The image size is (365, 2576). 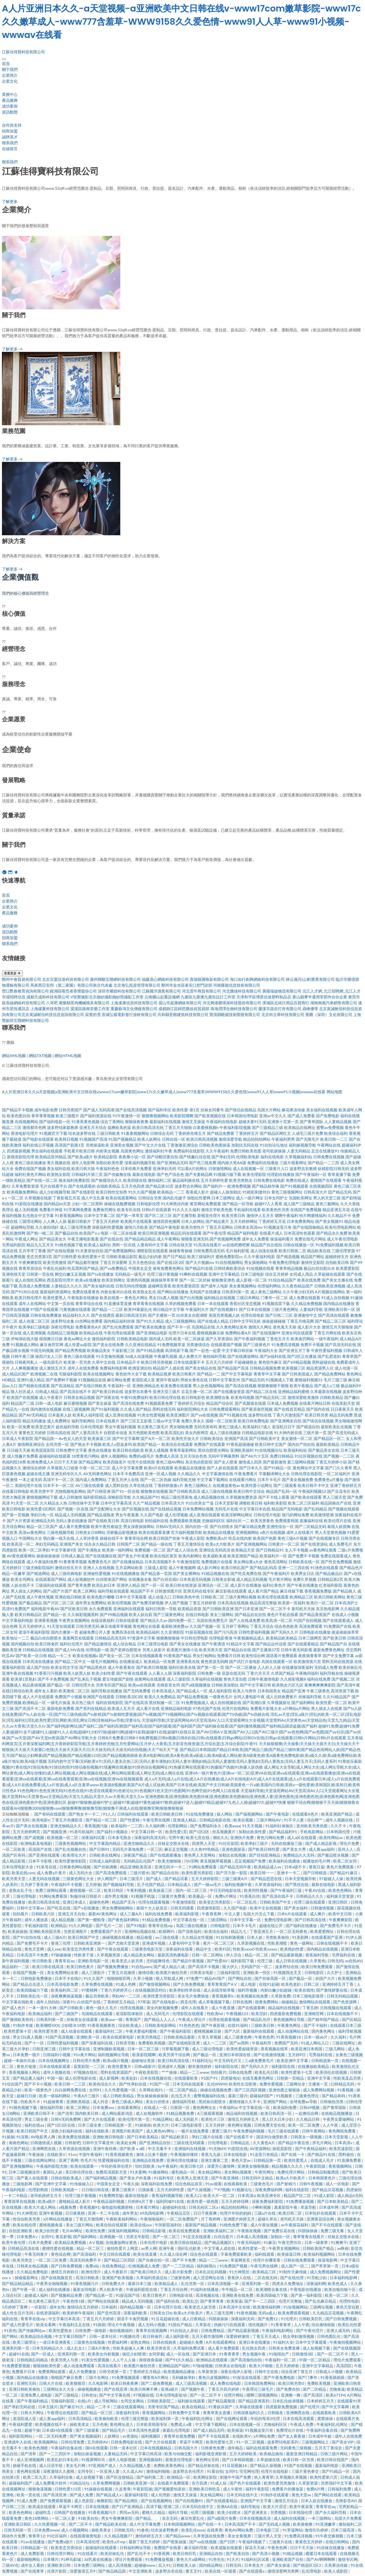 What do you see at coordinates (67, 1426) in the screenshot?
I see `超色福利导航` at bounding box center [67, 1426].